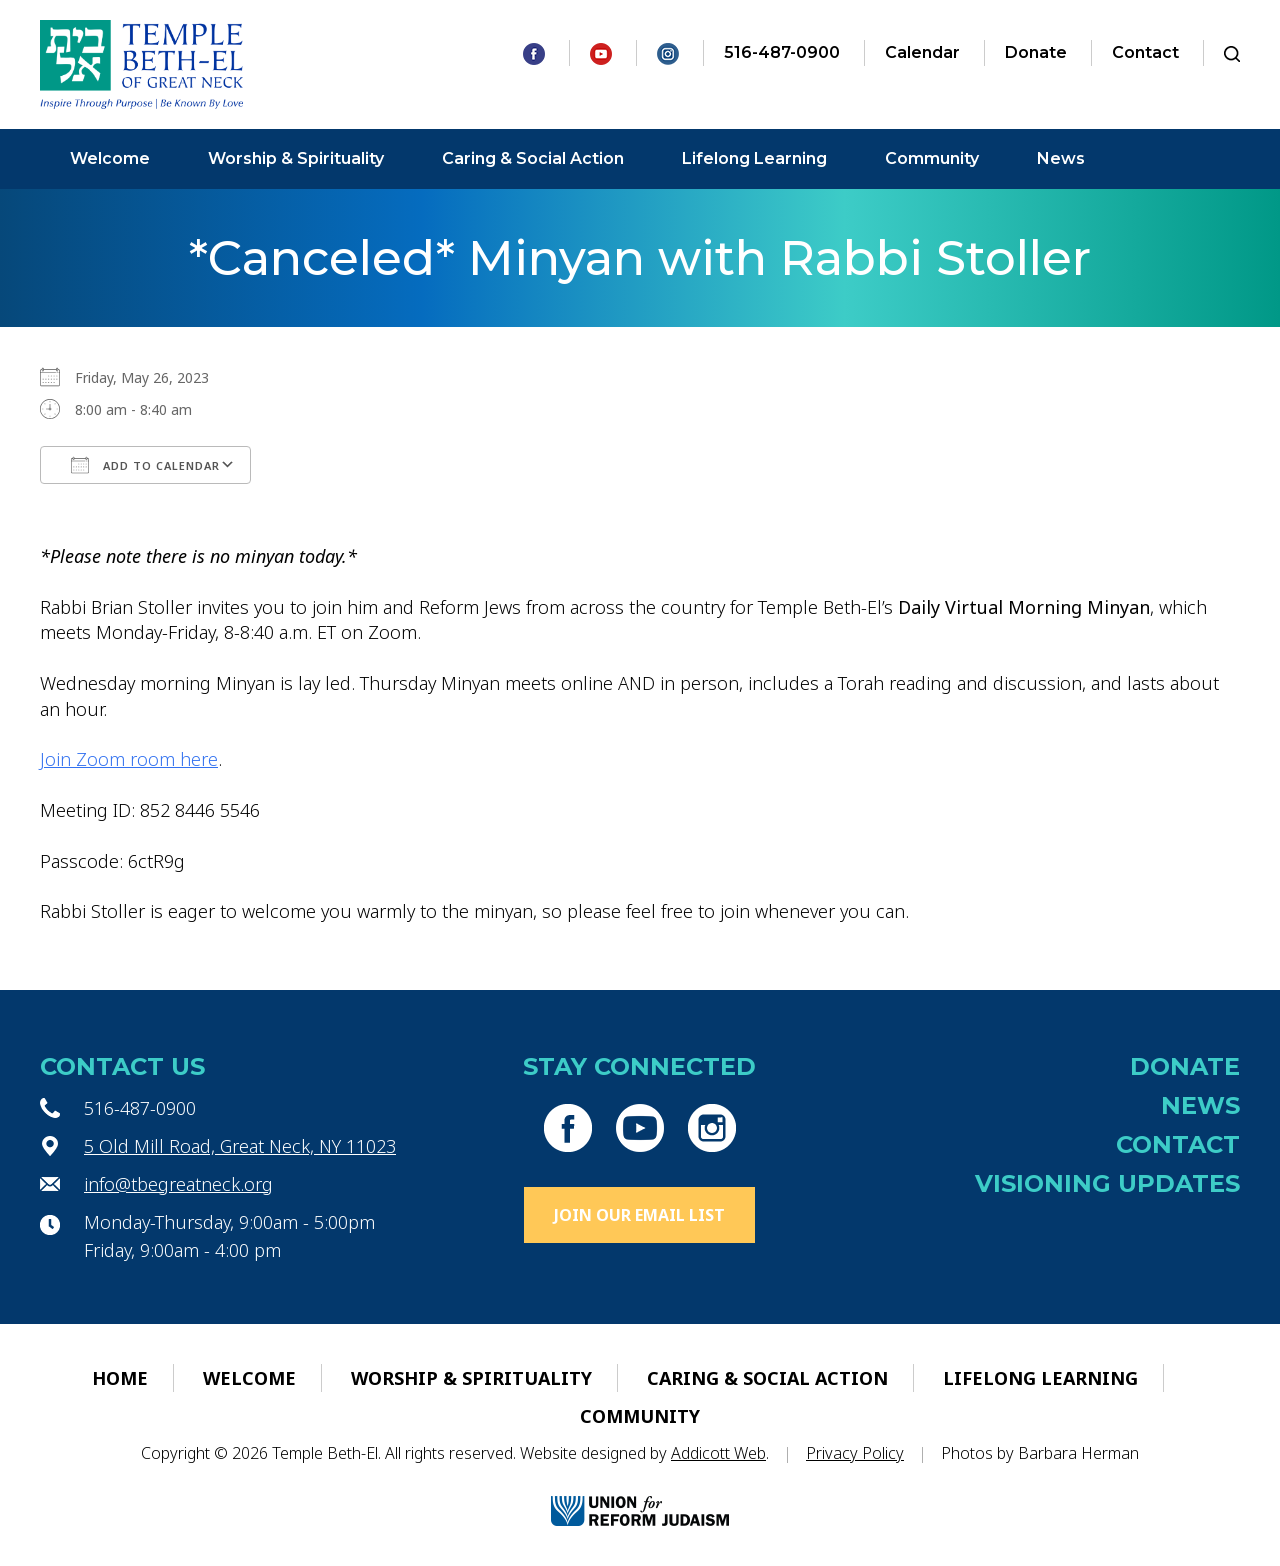 The width and height of the screenshot is (1280, 1566). I want to click on Add To Calendar, so click(145, 465).